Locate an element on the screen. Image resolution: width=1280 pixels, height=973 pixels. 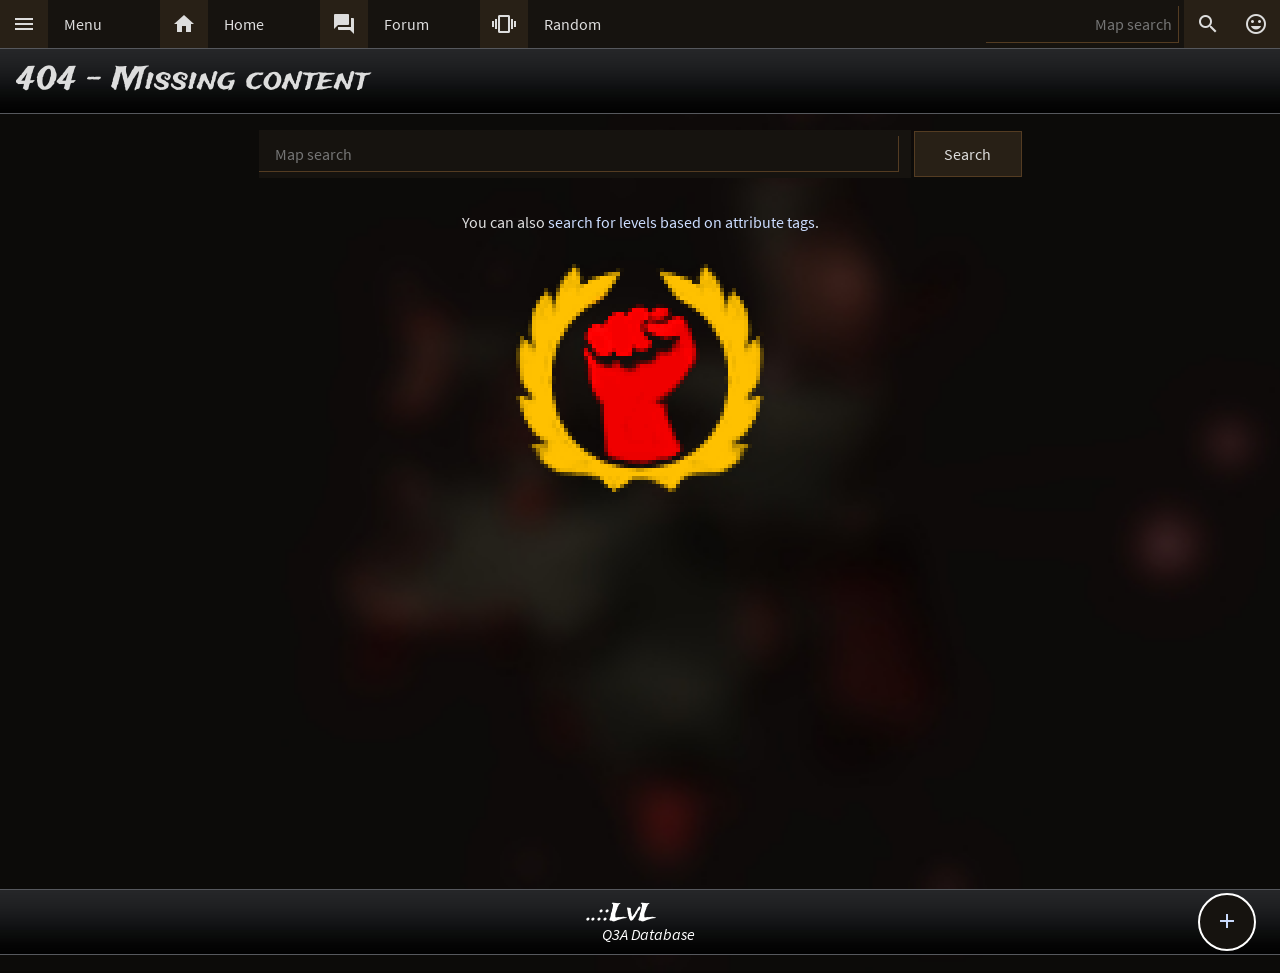
Random is located at coordinates (572, 24).